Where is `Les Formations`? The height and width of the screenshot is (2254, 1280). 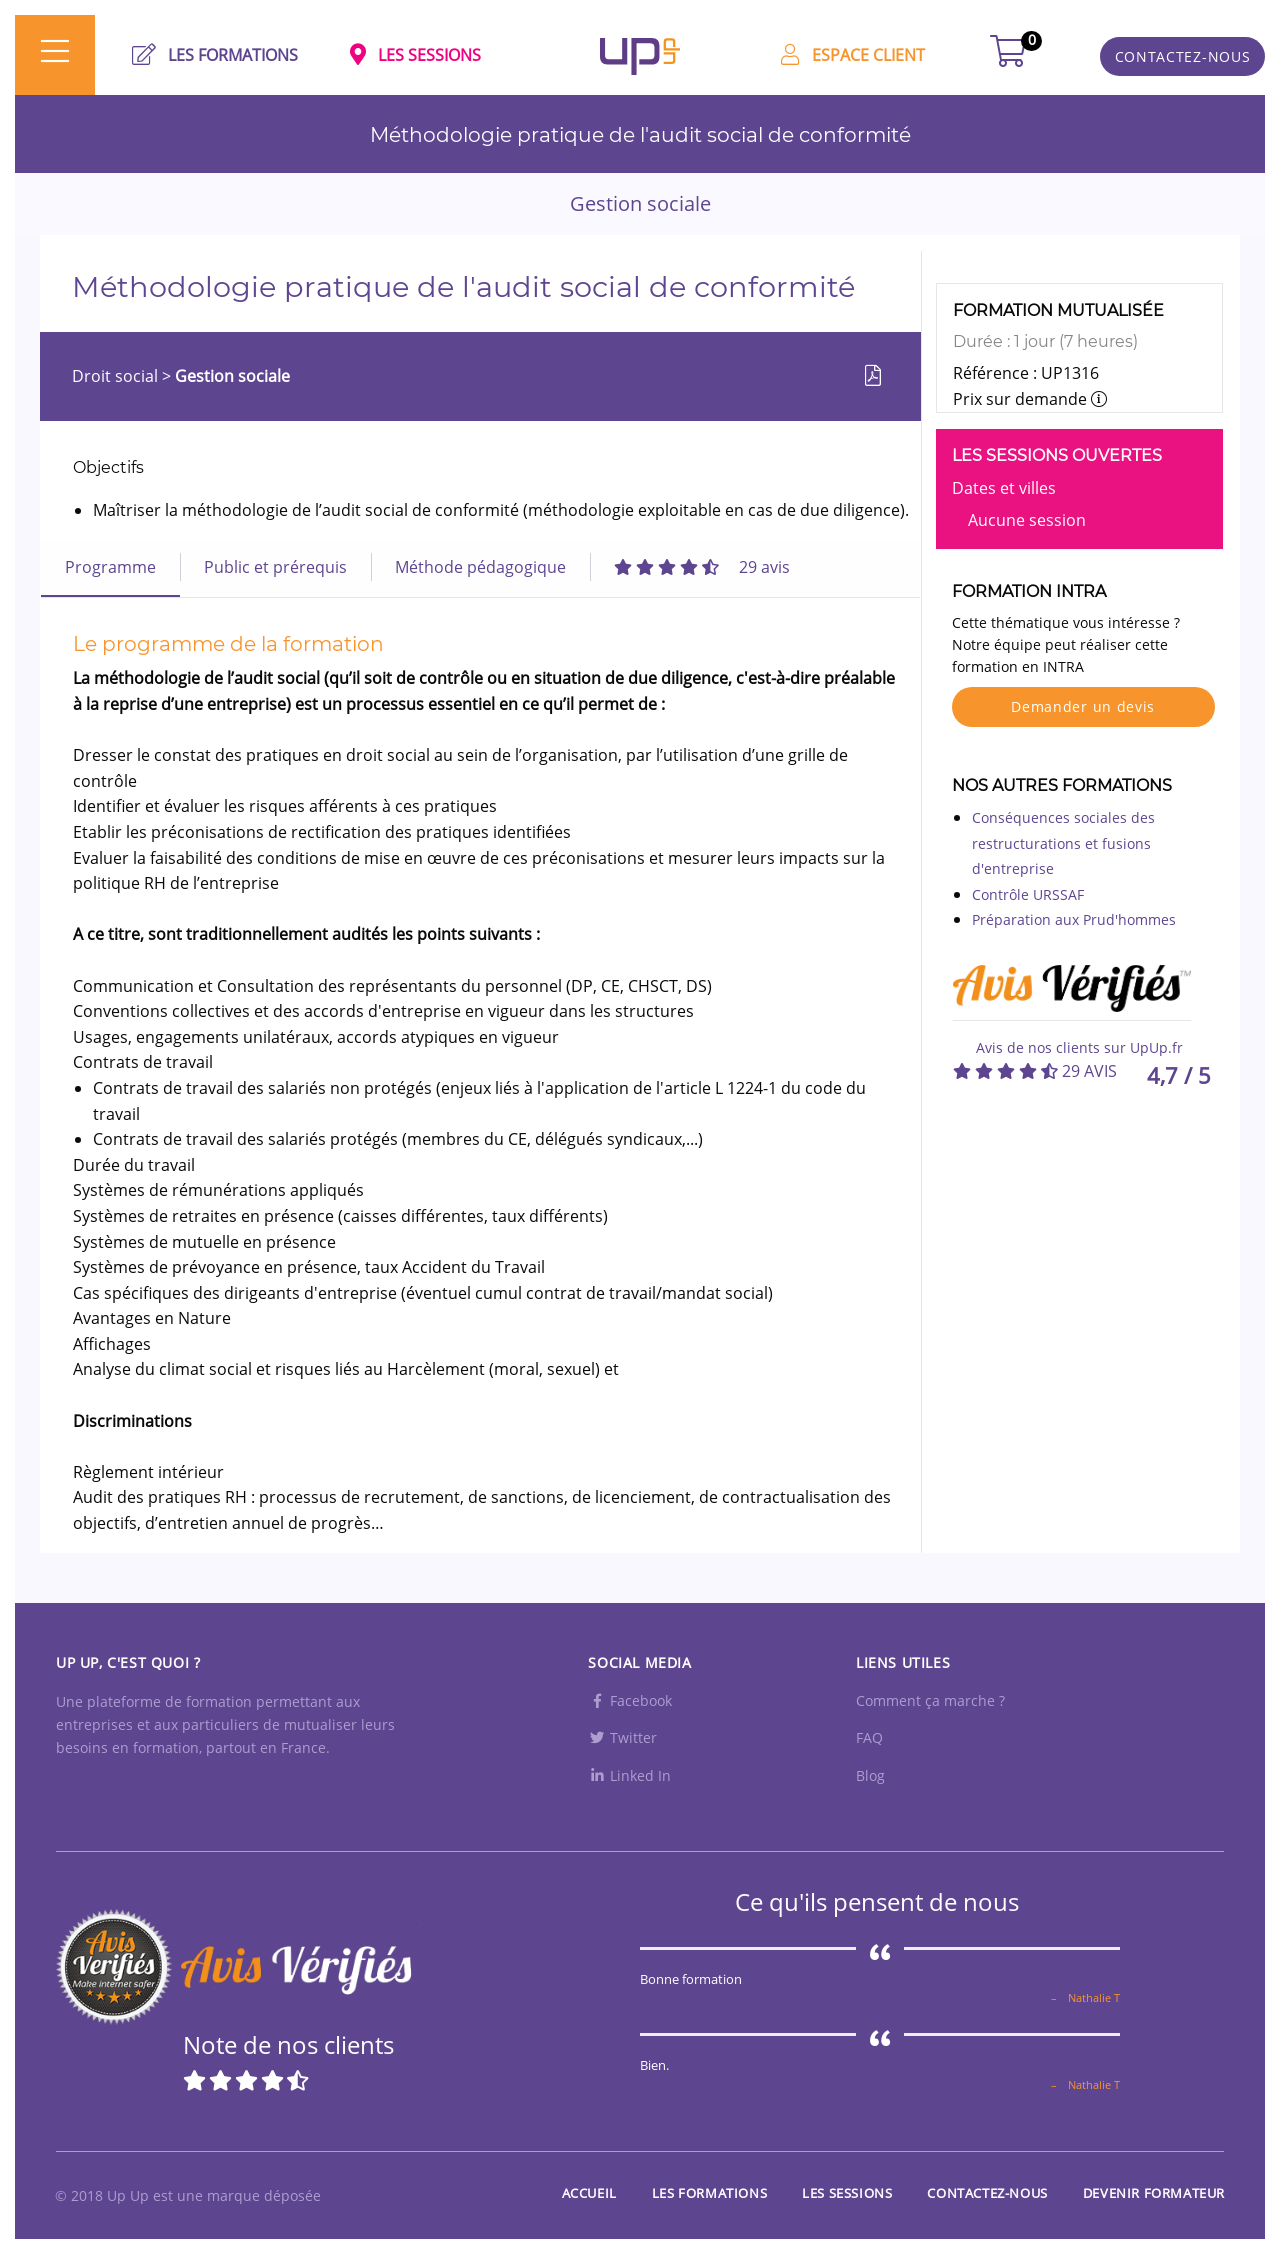
Les Formations is located at coordinates (709, 2193).